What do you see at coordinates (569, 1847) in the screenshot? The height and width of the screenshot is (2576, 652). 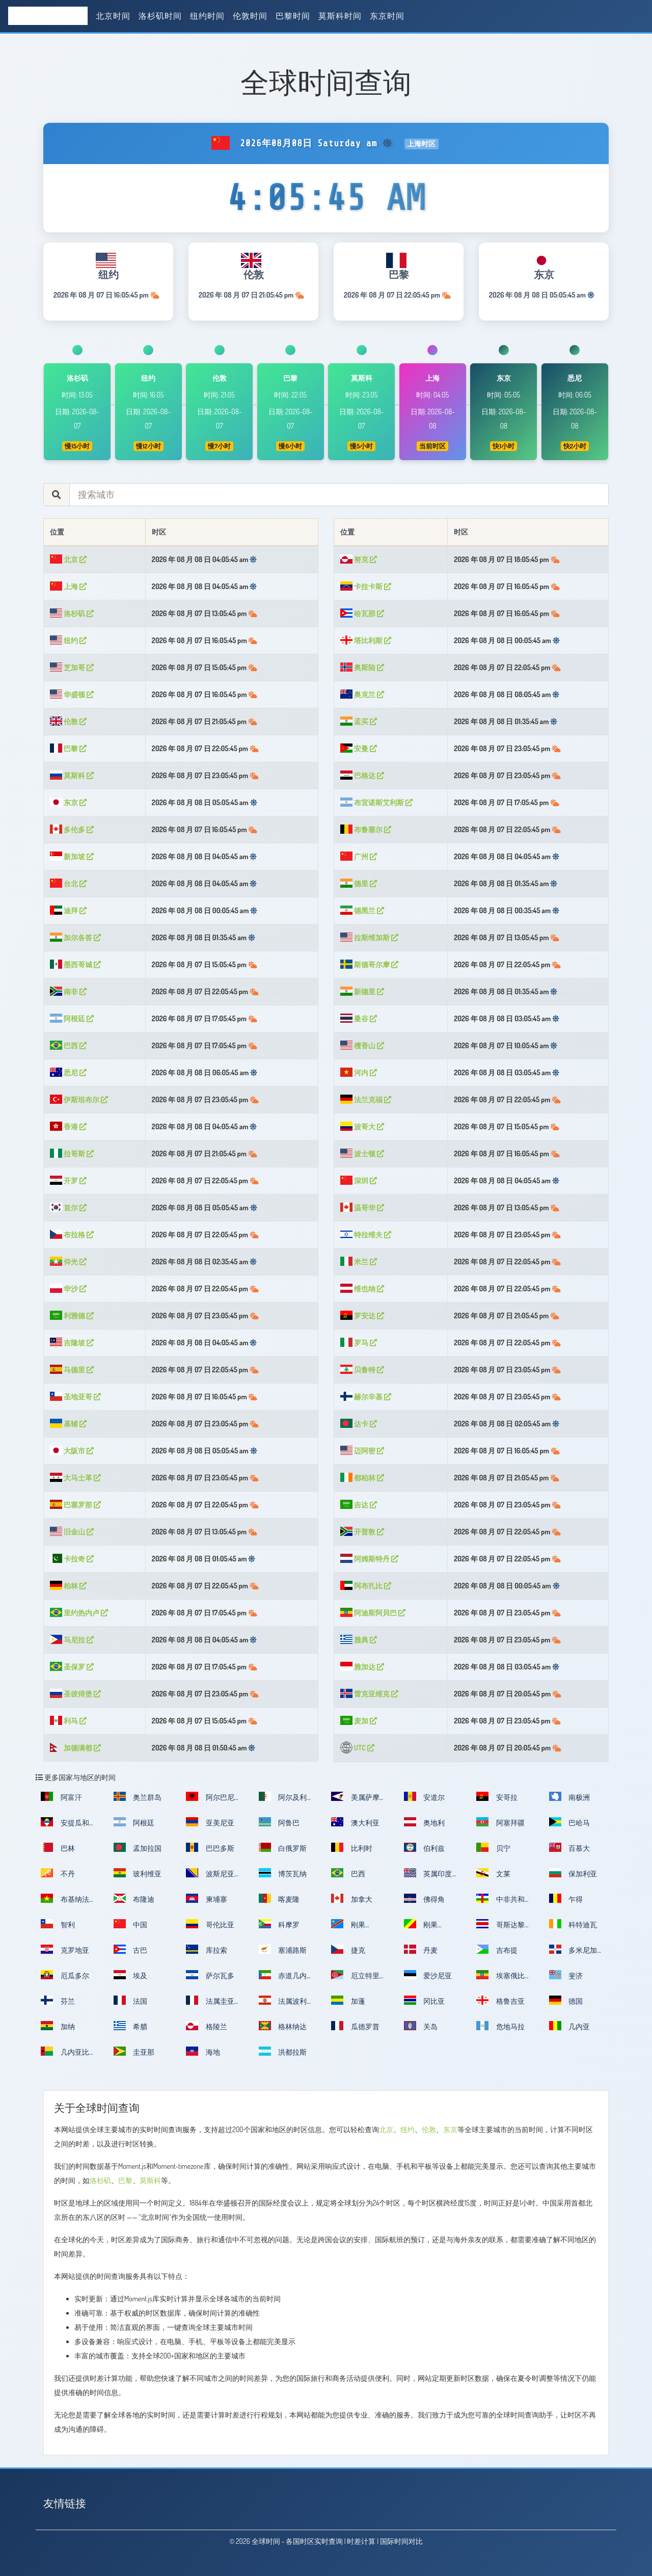 I see `百慕大` at bounding box center [569, 1847].